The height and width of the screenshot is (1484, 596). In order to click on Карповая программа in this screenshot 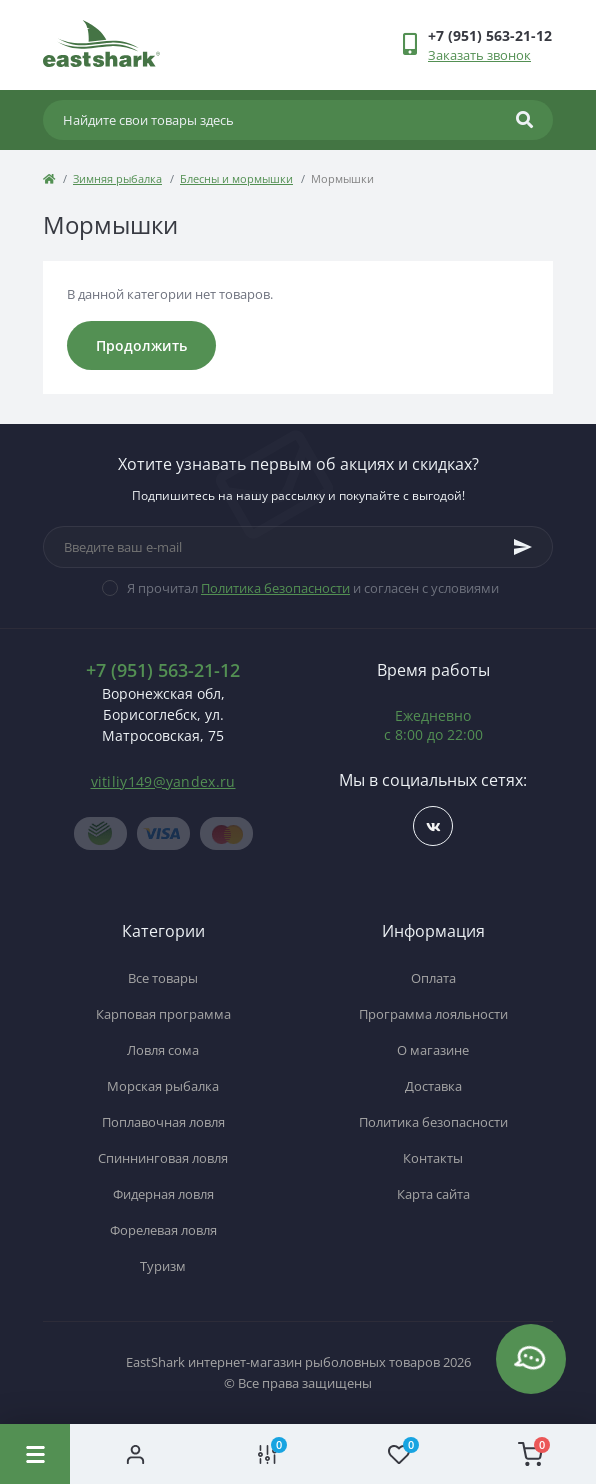, I will do `click(163, 1014)`.